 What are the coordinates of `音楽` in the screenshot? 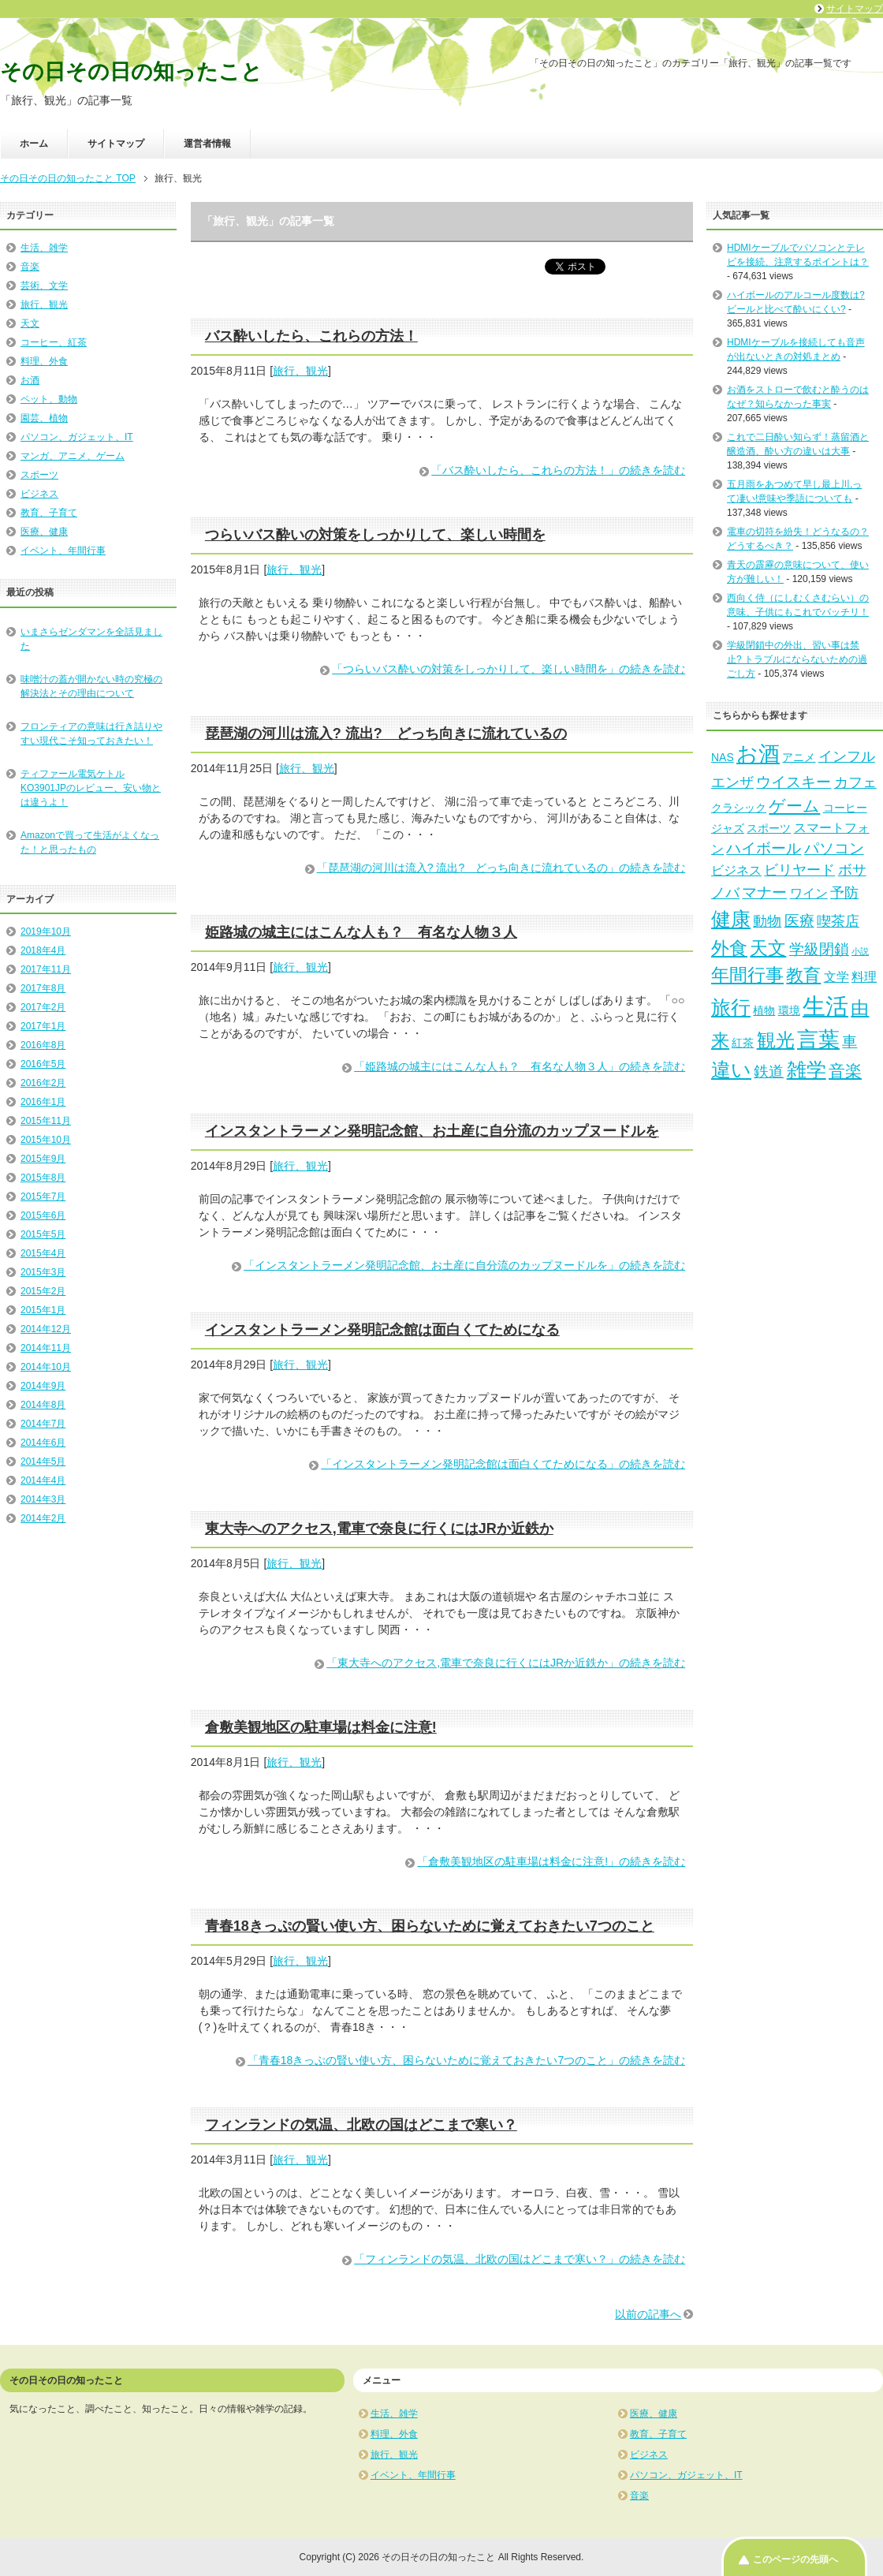 It's located at (29, 266).